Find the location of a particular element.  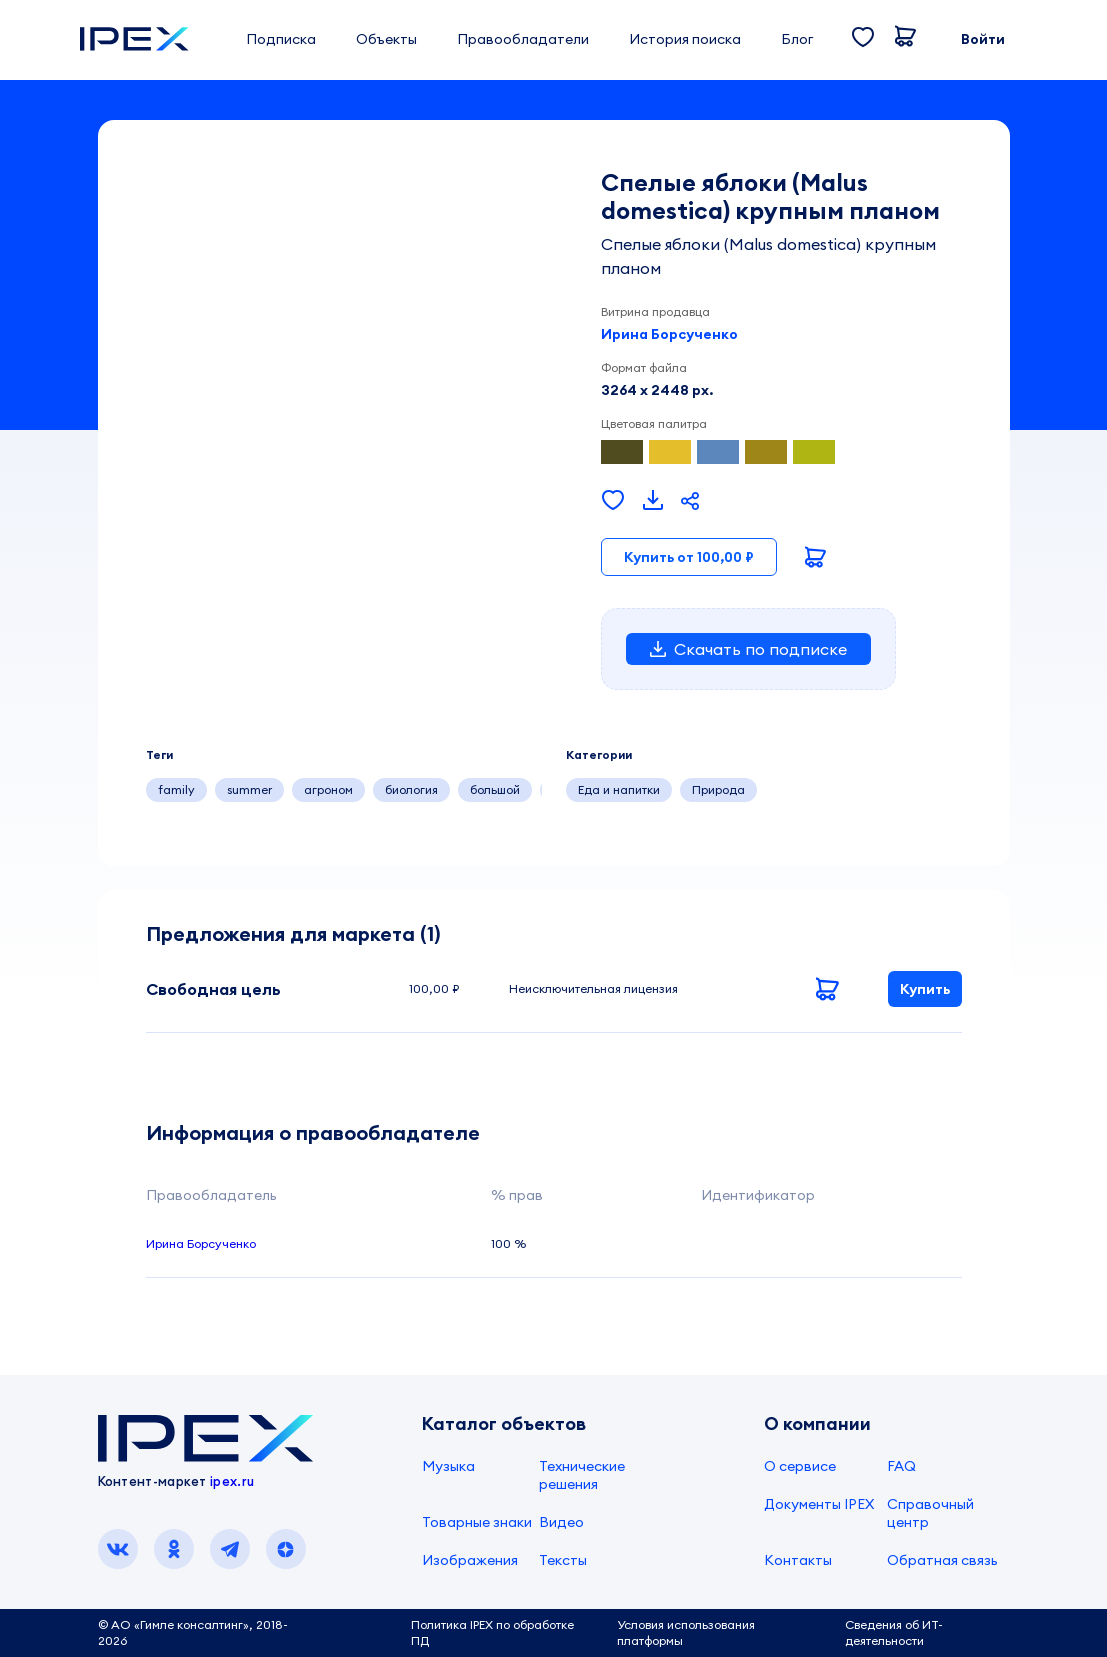

FAQ is located at coordinates (901, 1466).